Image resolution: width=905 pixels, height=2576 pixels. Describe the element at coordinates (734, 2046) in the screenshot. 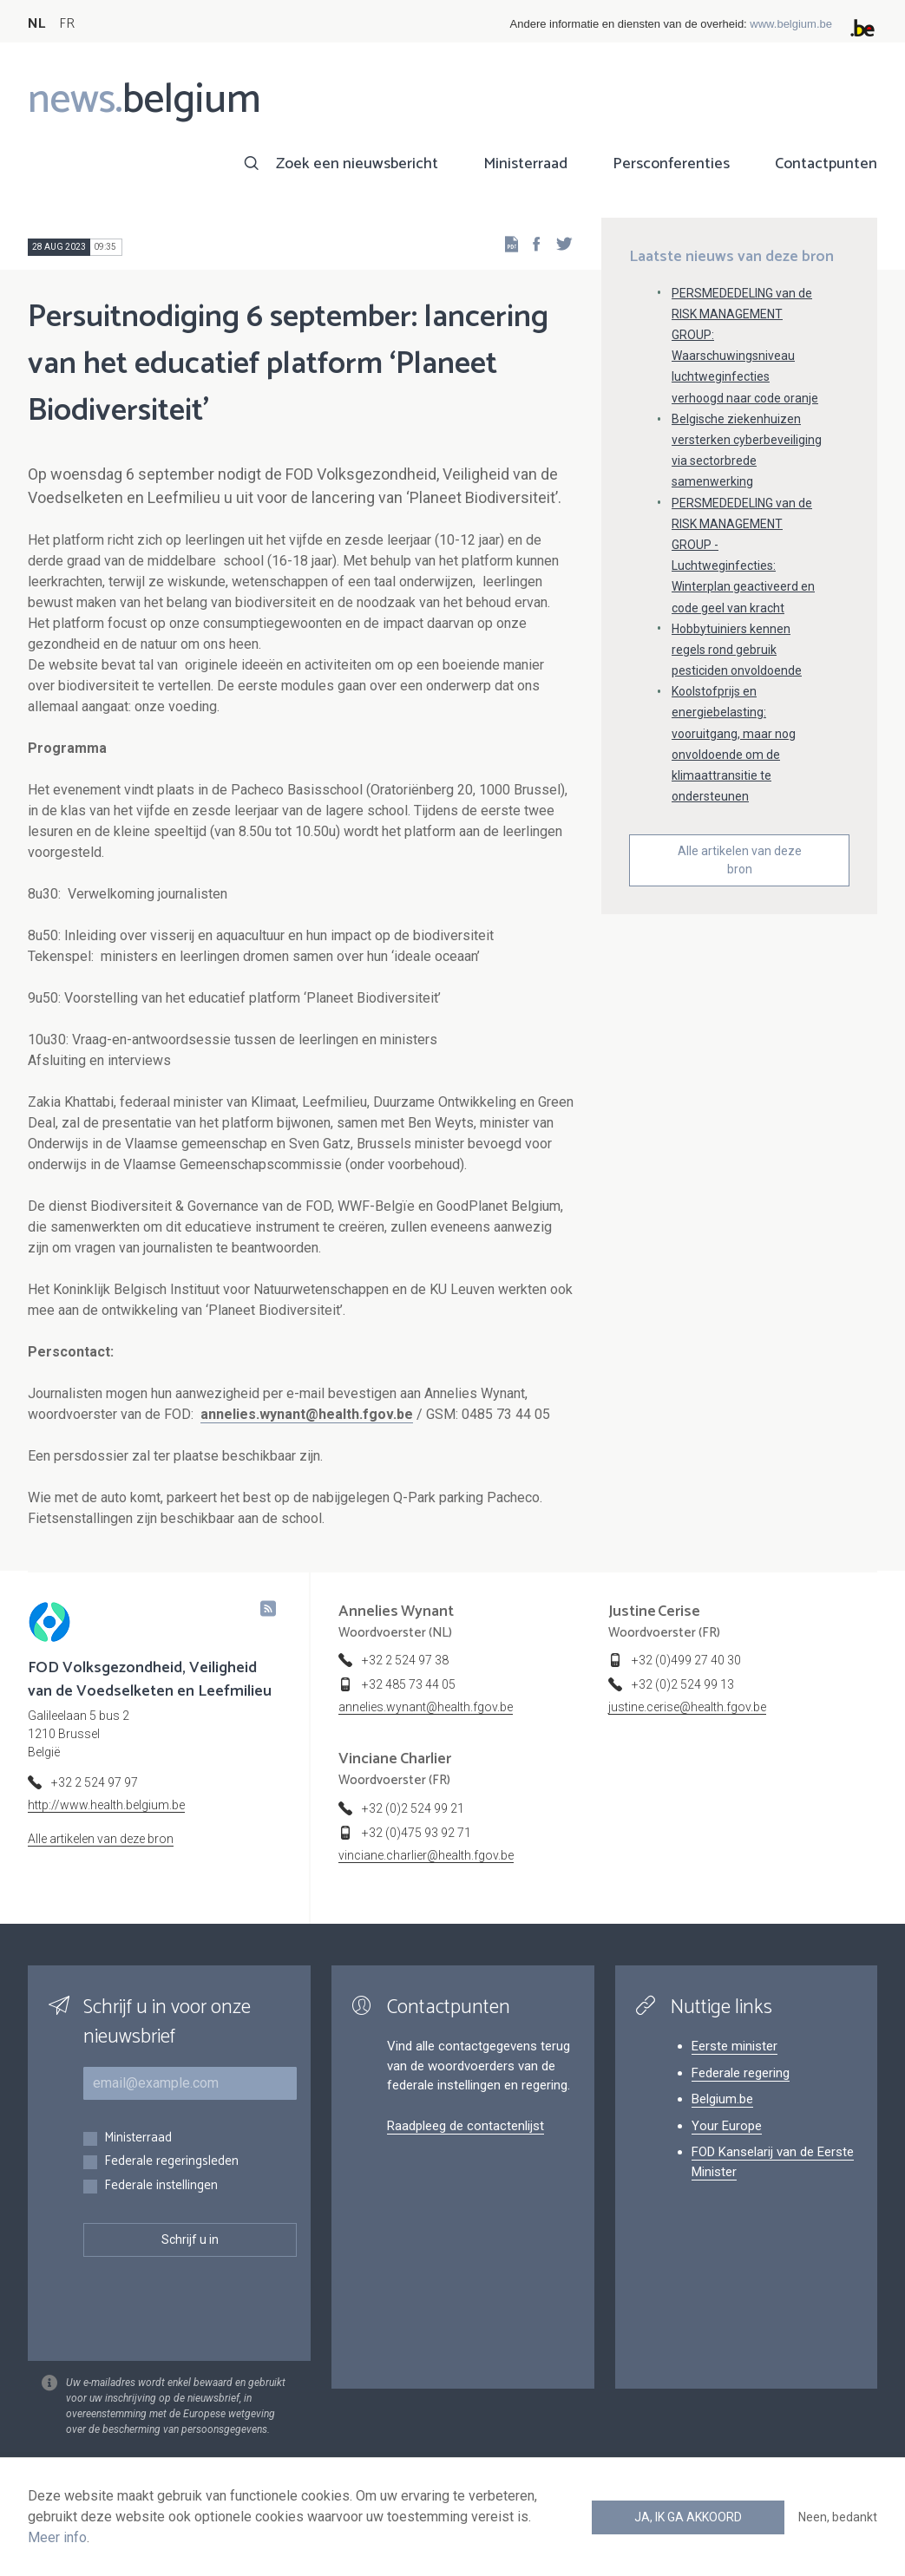

I see `Eerste minister` at that location.